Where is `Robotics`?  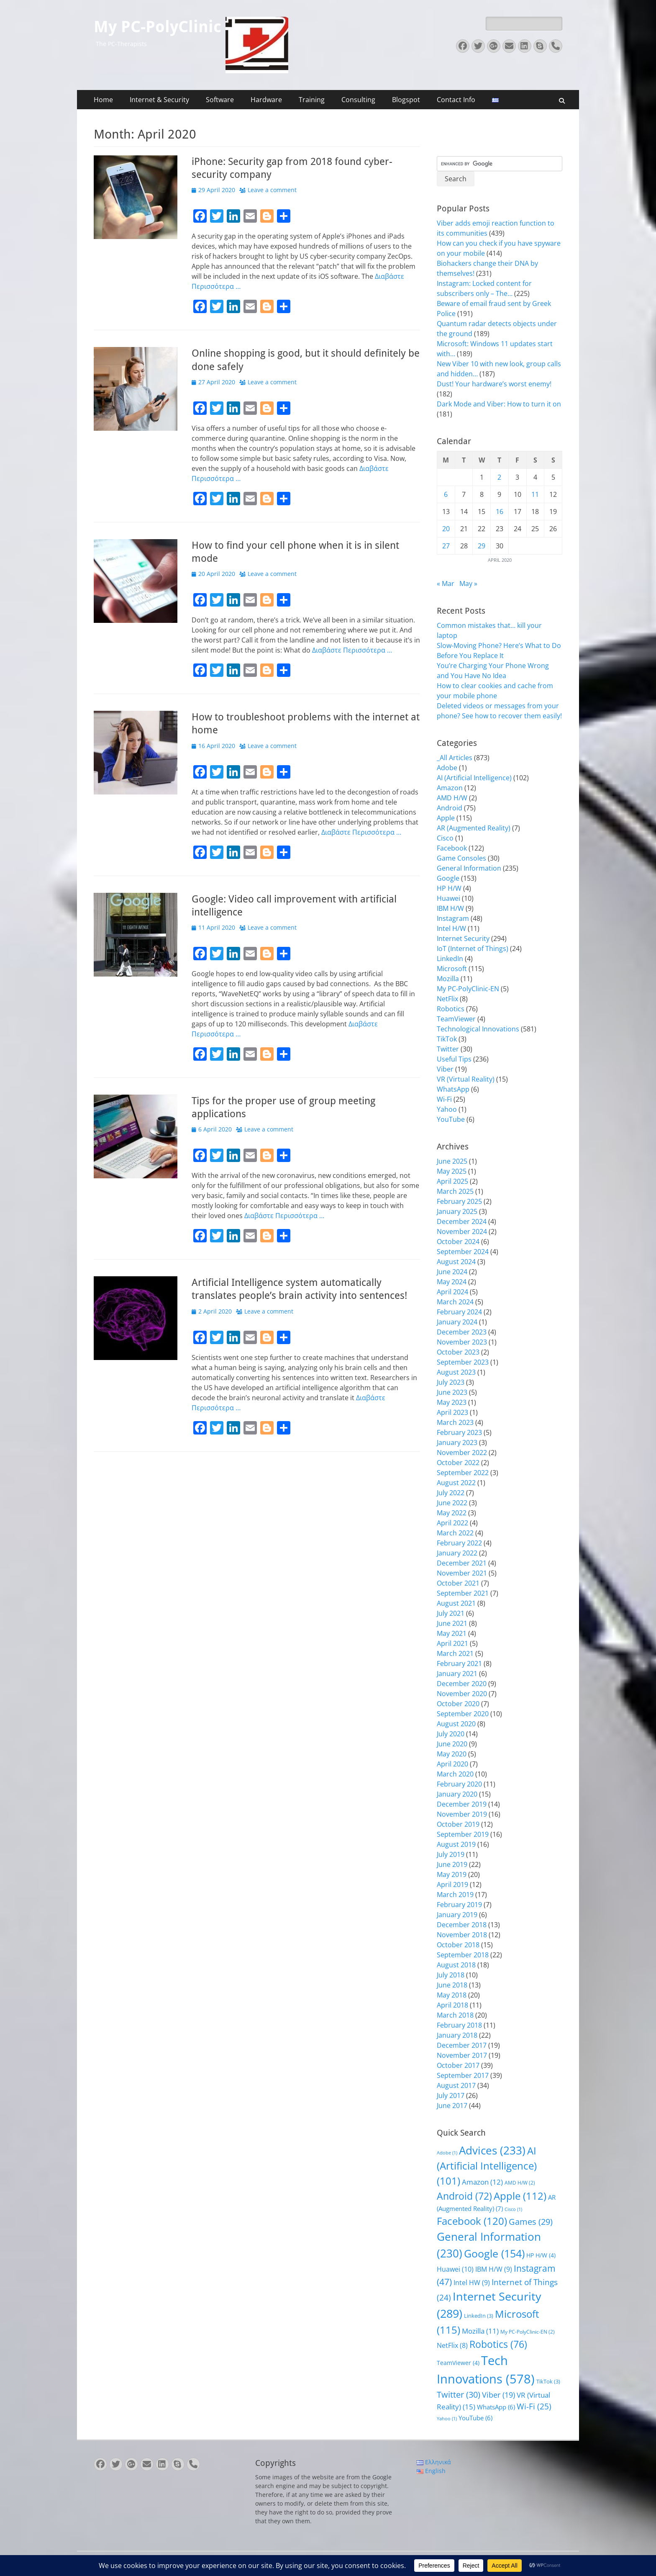
Robotics is located at coordinates (450, 1008).